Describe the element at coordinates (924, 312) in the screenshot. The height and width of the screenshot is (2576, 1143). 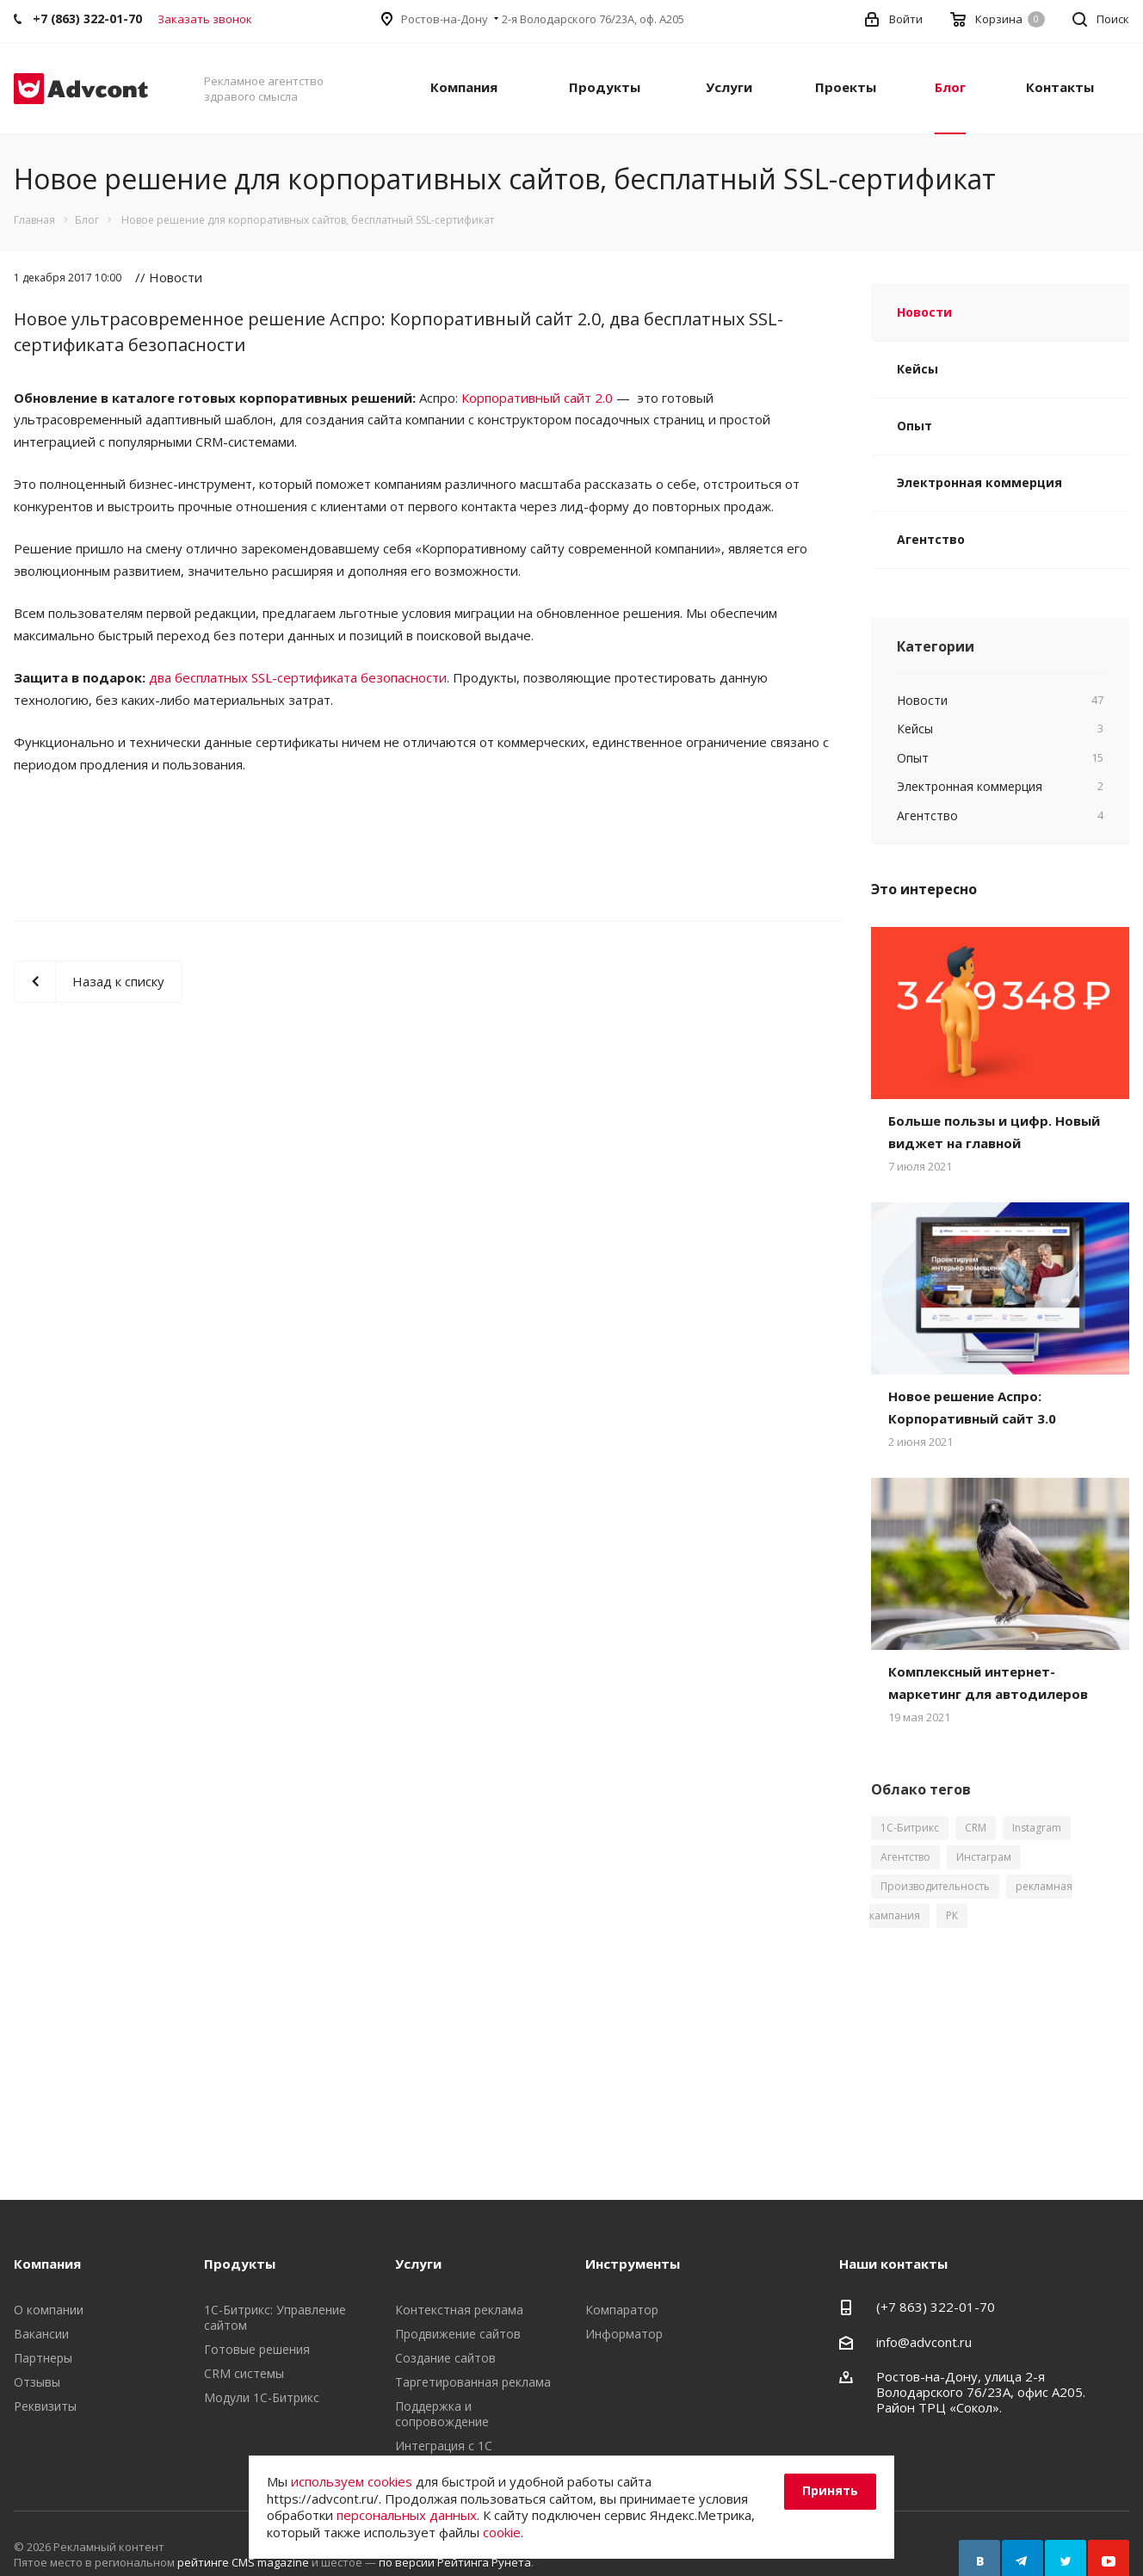
I see `Новости` at that location.